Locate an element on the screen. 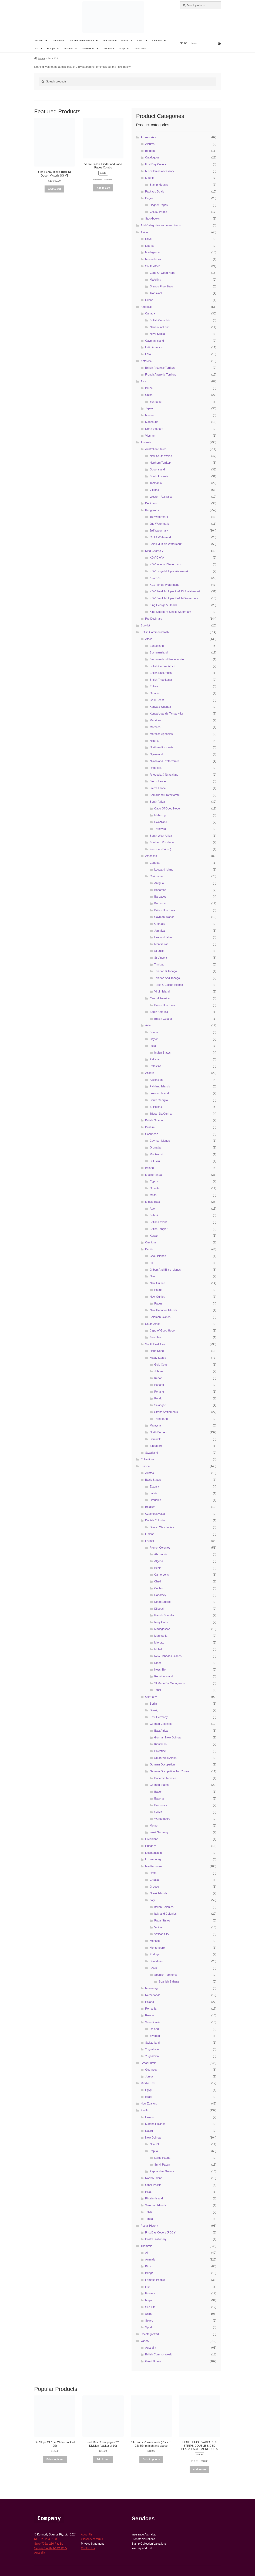 This screenshot has width=255, height=2576. Cyprus is located at coordinates (154, 1181).